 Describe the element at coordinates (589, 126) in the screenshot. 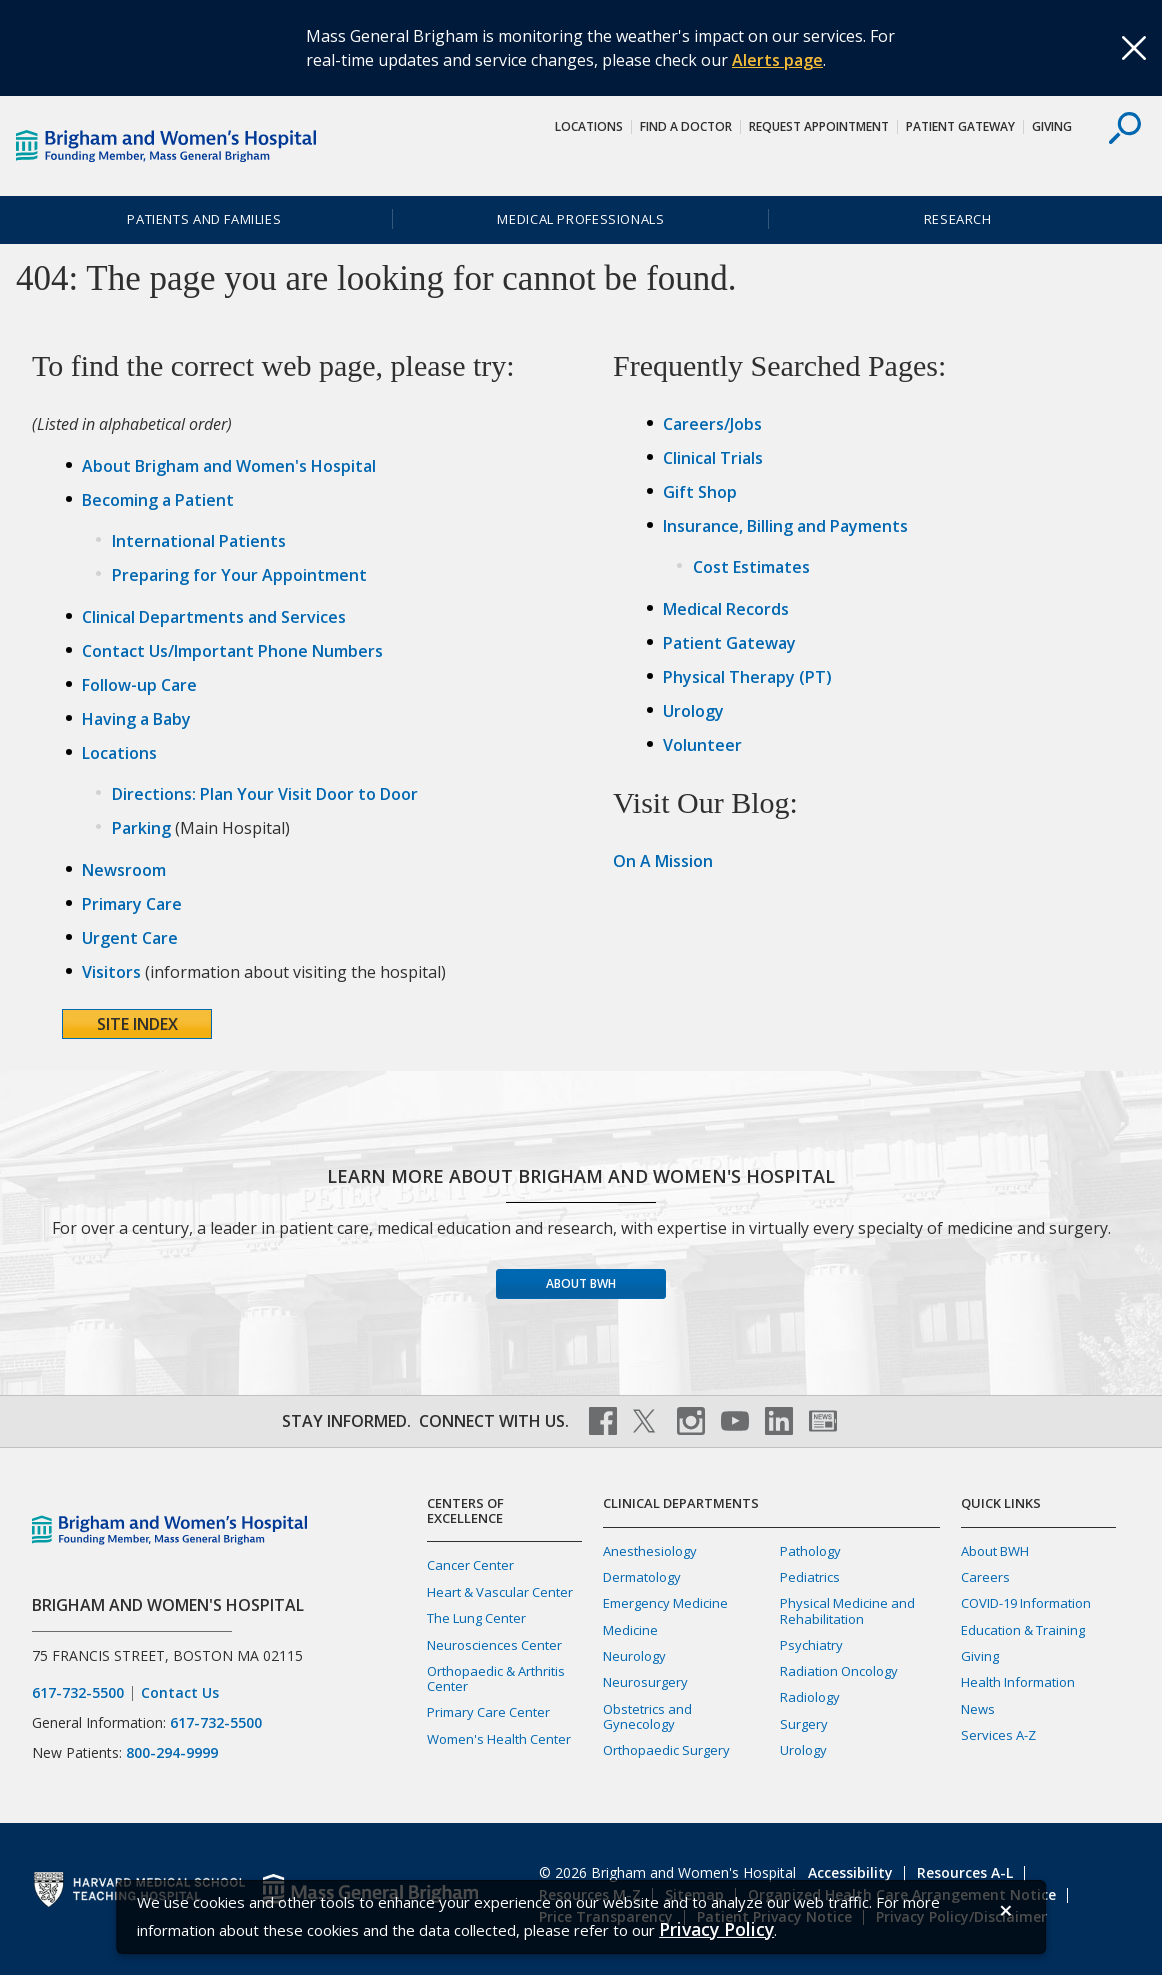

I see `Locations` at that location.